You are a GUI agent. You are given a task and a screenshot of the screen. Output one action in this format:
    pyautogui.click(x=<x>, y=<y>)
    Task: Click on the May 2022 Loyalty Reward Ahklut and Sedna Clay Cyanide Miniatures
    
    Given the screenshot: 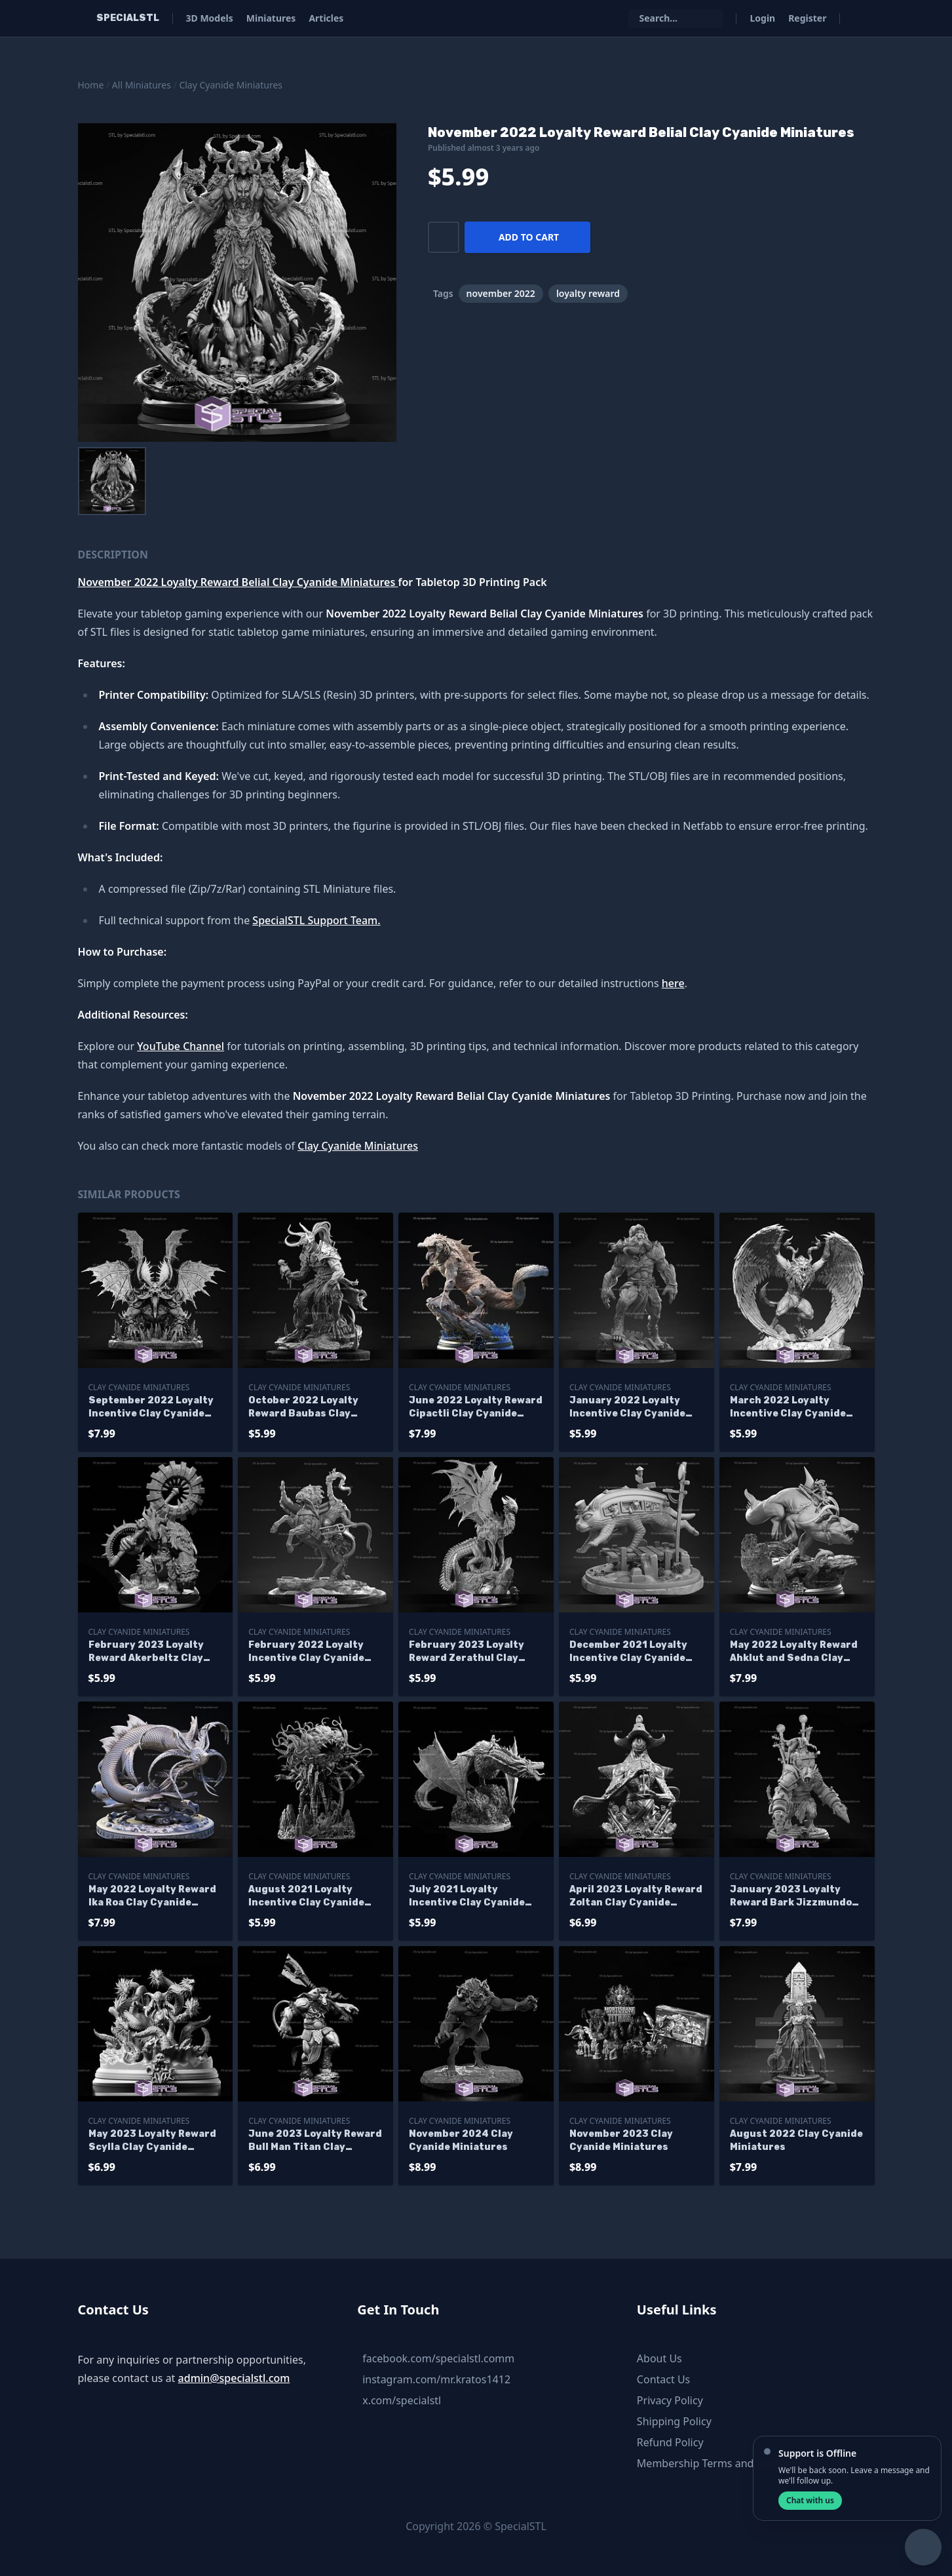 What is the action you would take?
    pyautogui.click(x=794, y=1652)
    